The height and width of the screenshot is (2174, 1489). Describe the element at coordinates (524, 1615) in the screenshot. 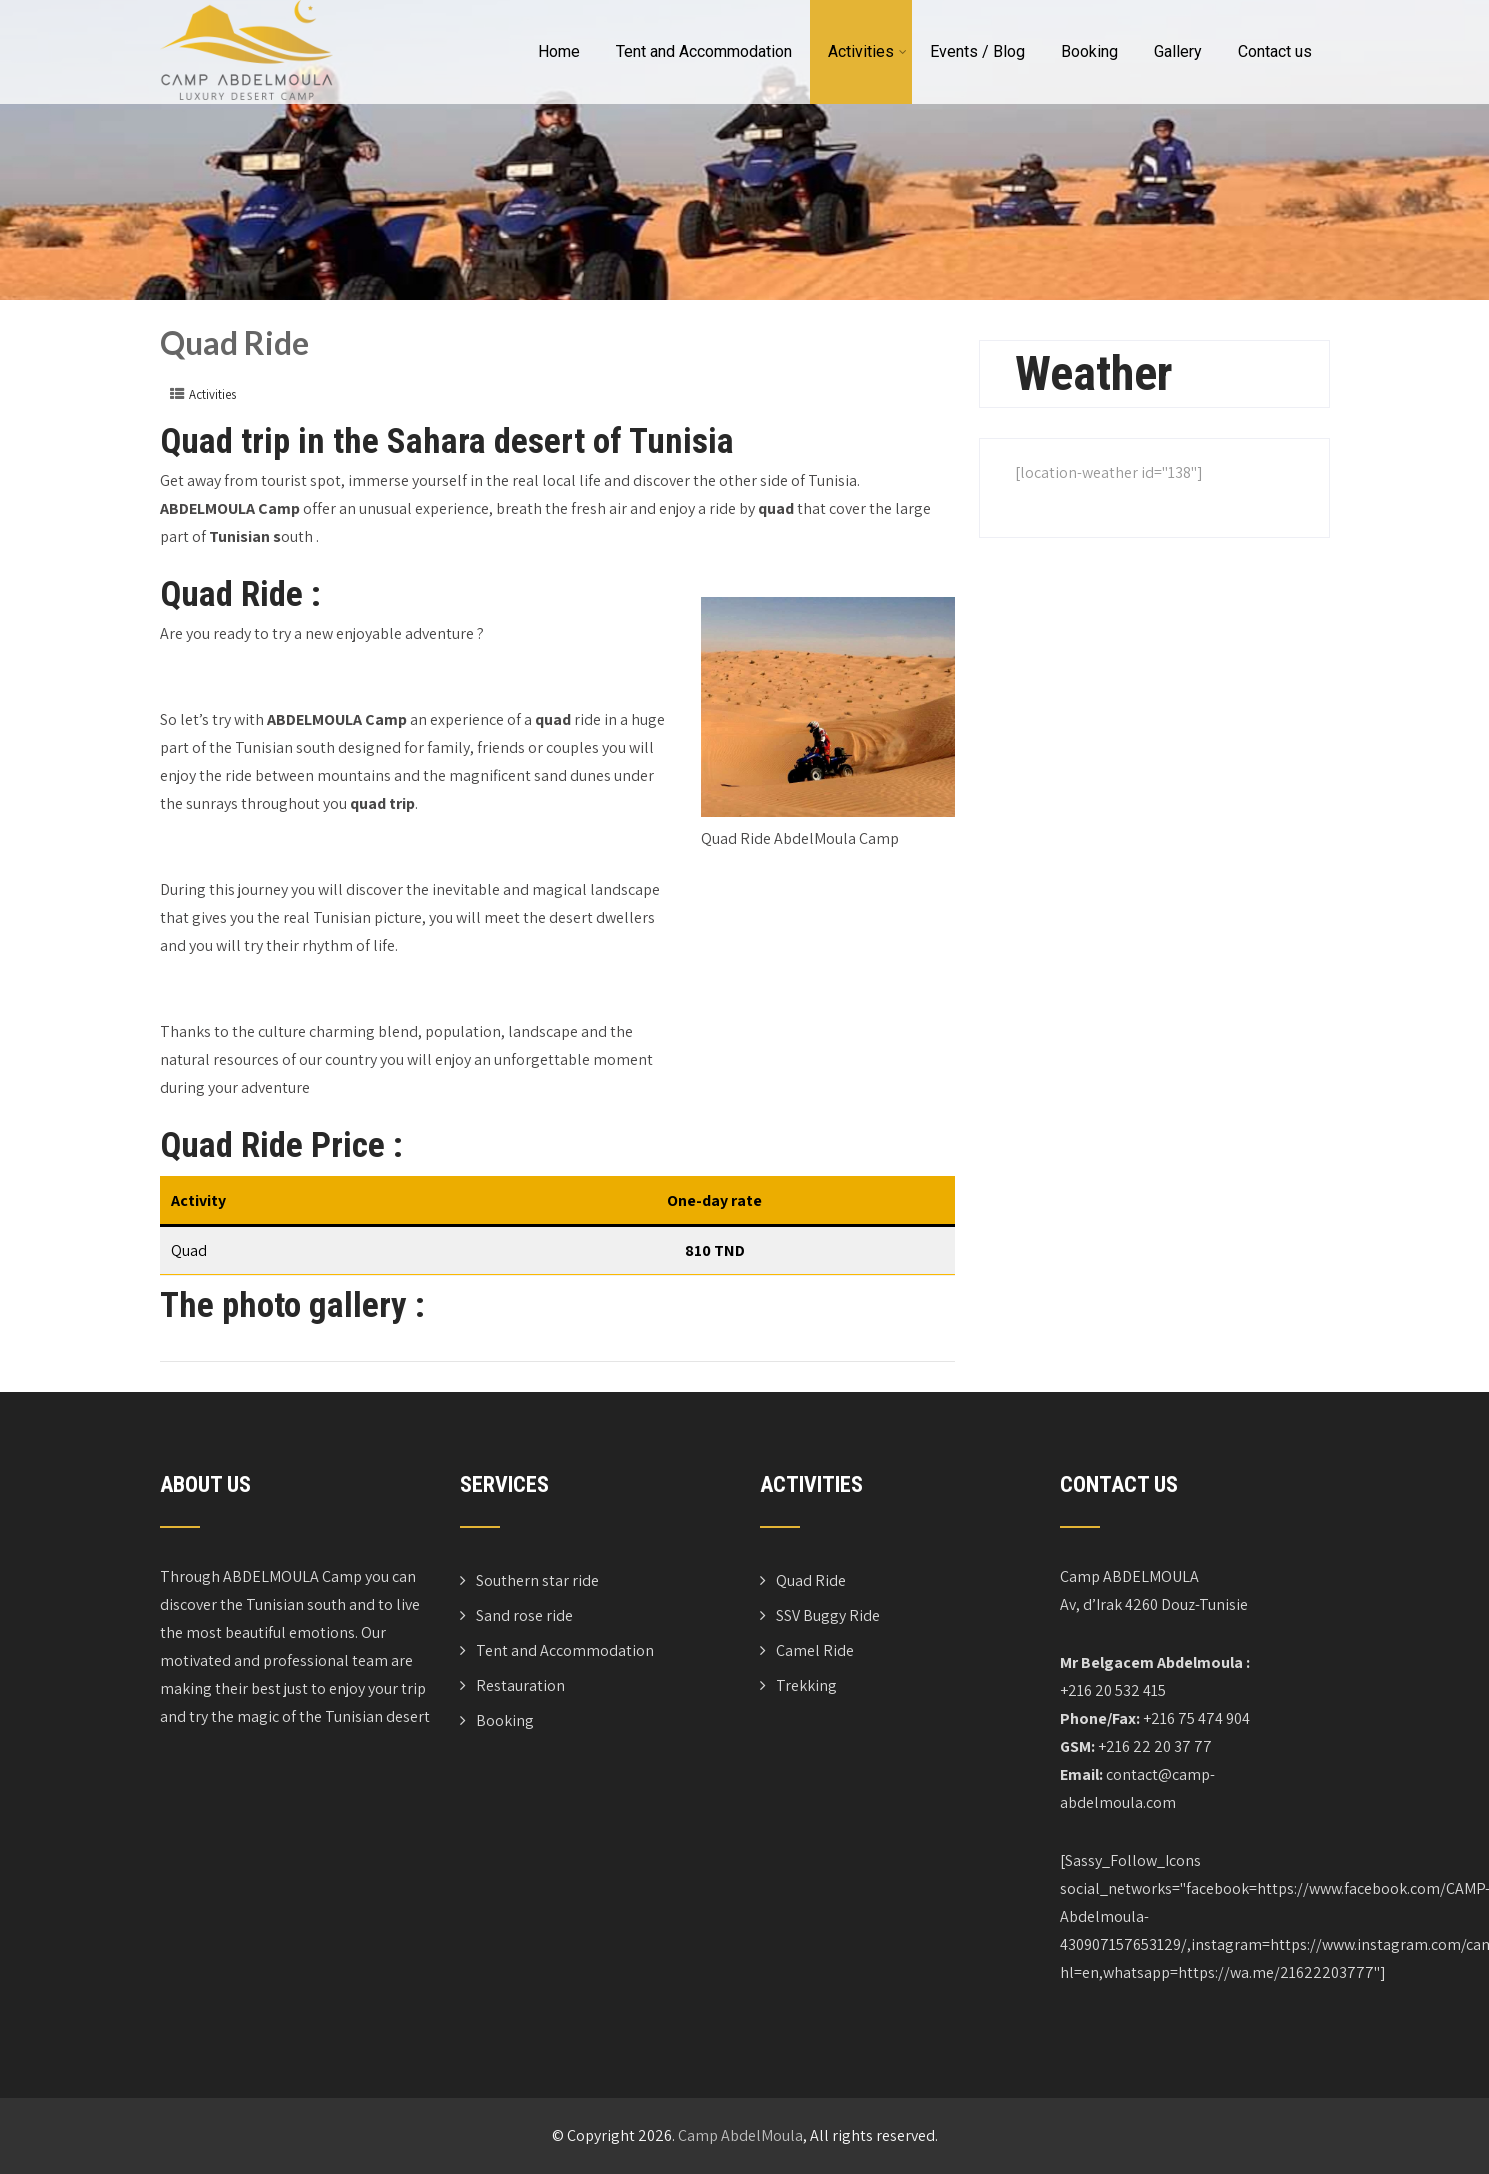

I see `Sand rose ride` at that location.